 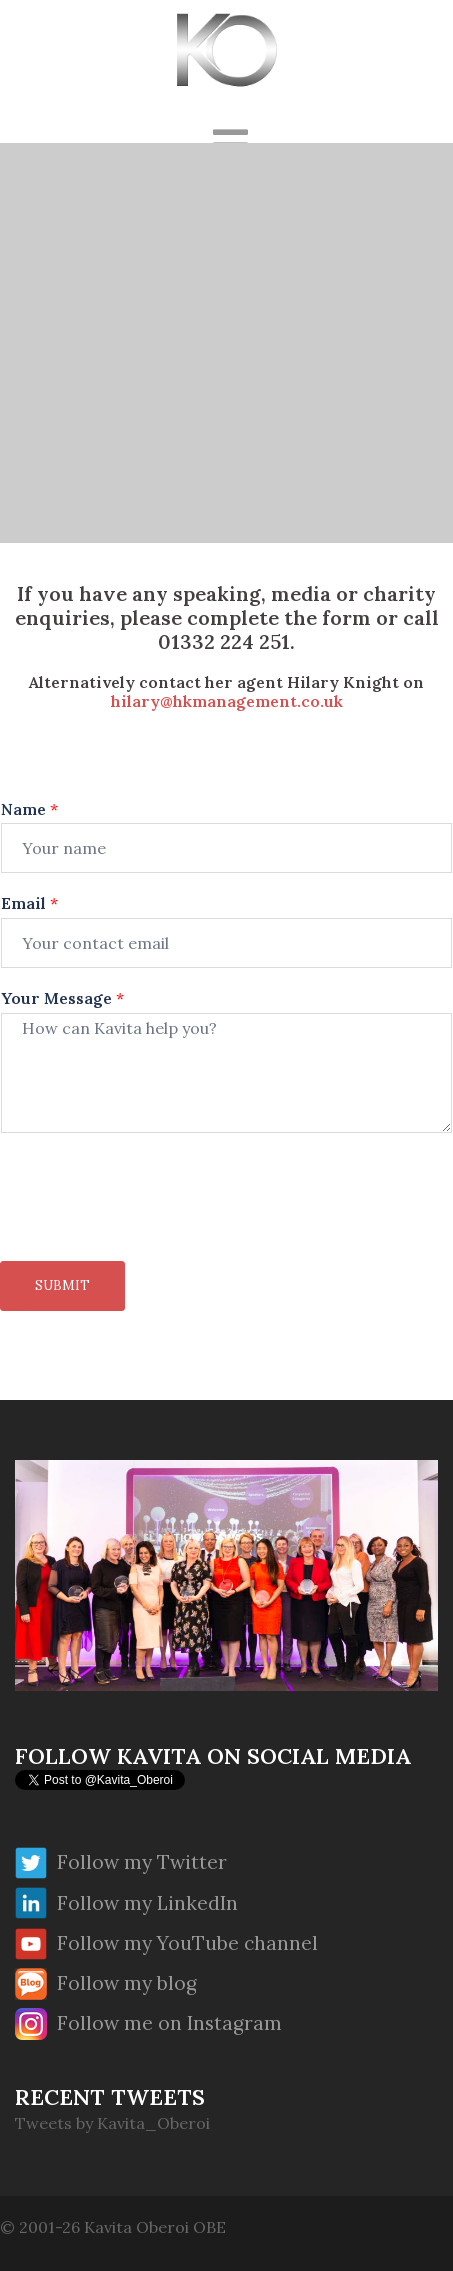 What do you see at coordinates (62, 1285) in the screenshot?
I see `Submit` at bounding box center [62, 1285].